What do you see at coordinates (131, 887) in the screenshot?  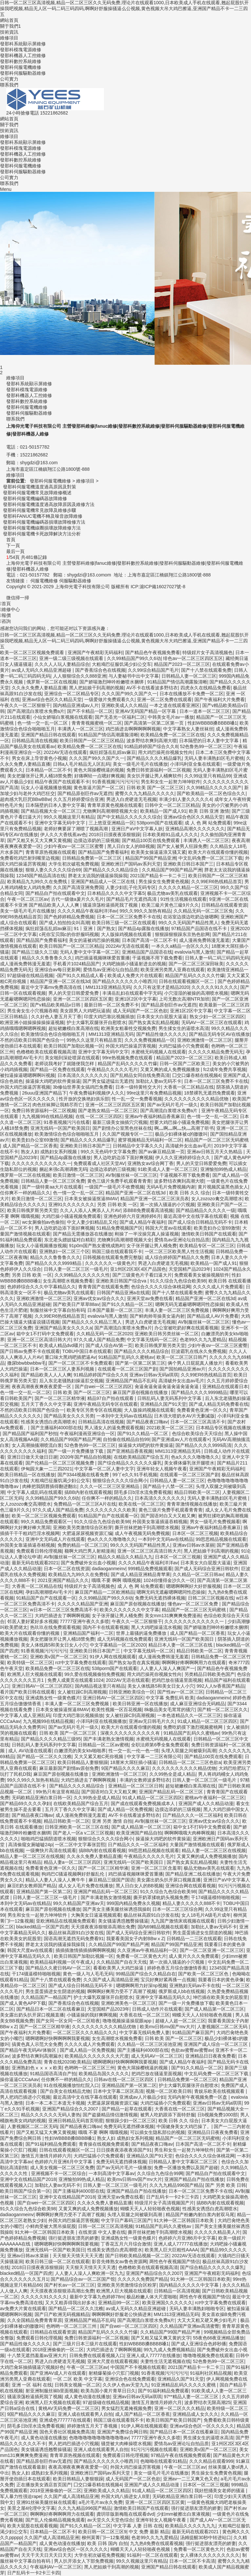 I see `人妻少妇乱子伦无码专区` at bounding box center [131, 887].